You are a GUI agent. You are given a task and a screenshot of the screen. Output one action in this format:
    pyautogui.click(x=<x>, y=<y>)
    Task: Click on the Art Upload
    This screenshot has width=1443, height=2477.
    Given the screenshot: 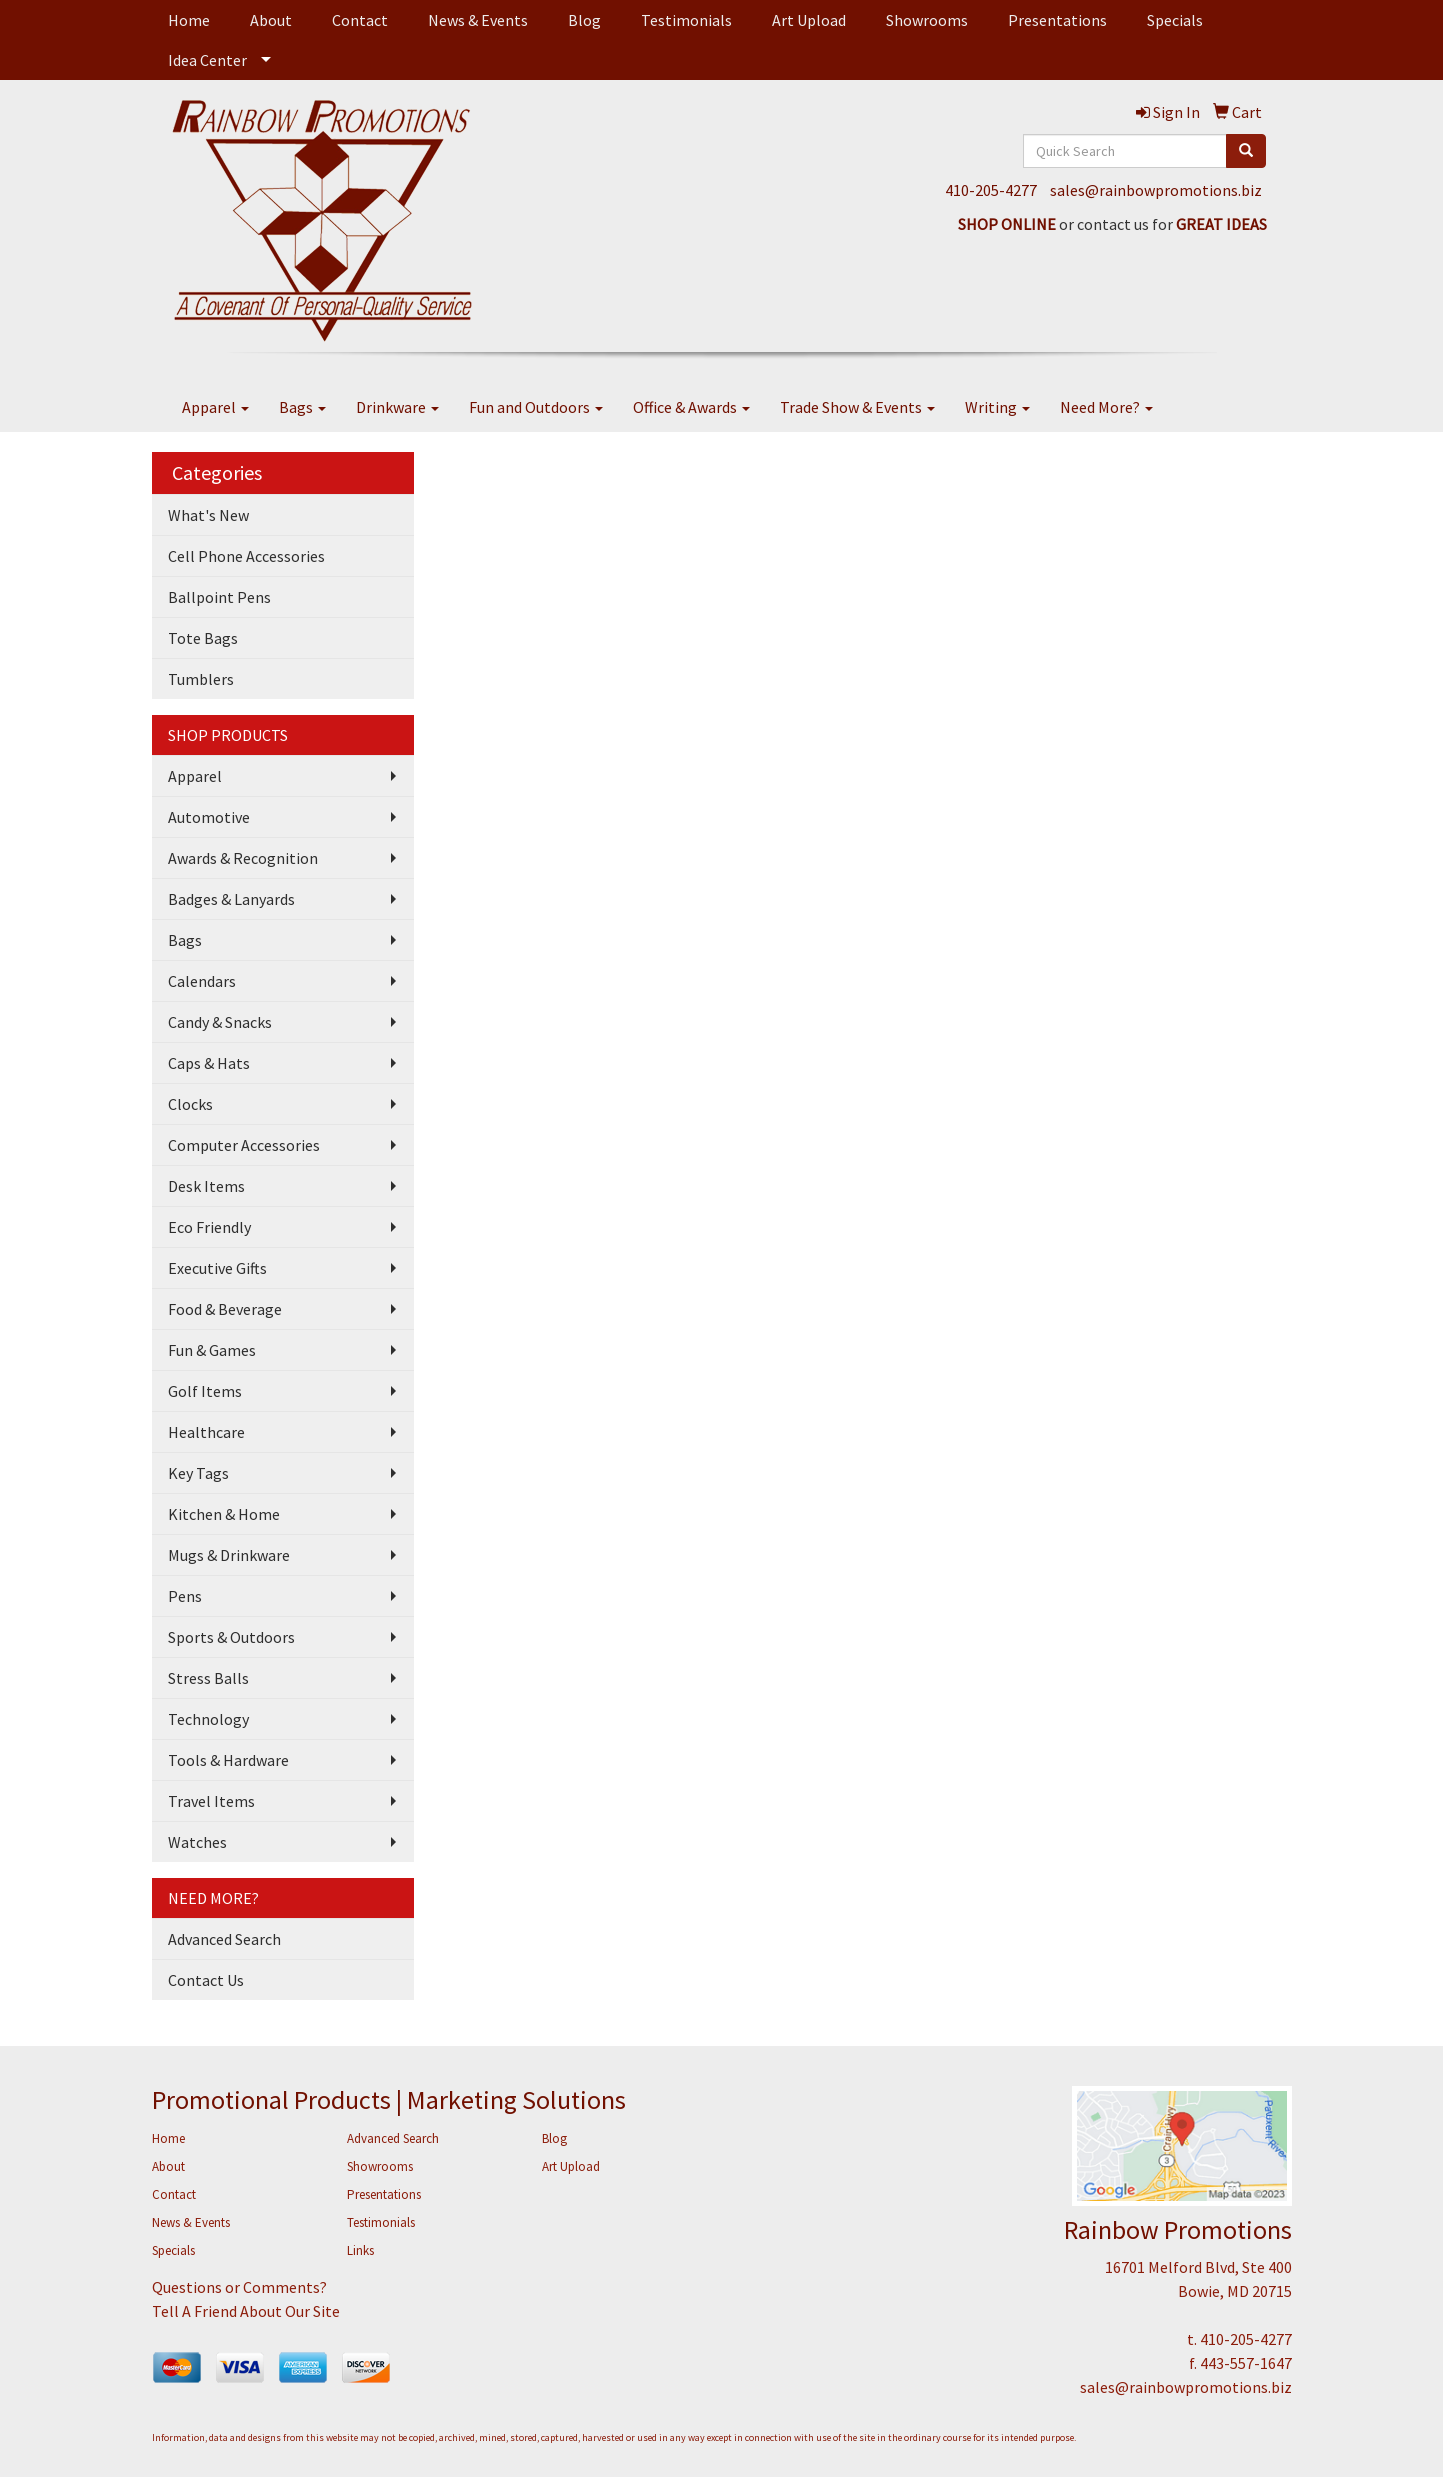 What is the action you would take?
    pyautogui.click(x=809, y=20)
    